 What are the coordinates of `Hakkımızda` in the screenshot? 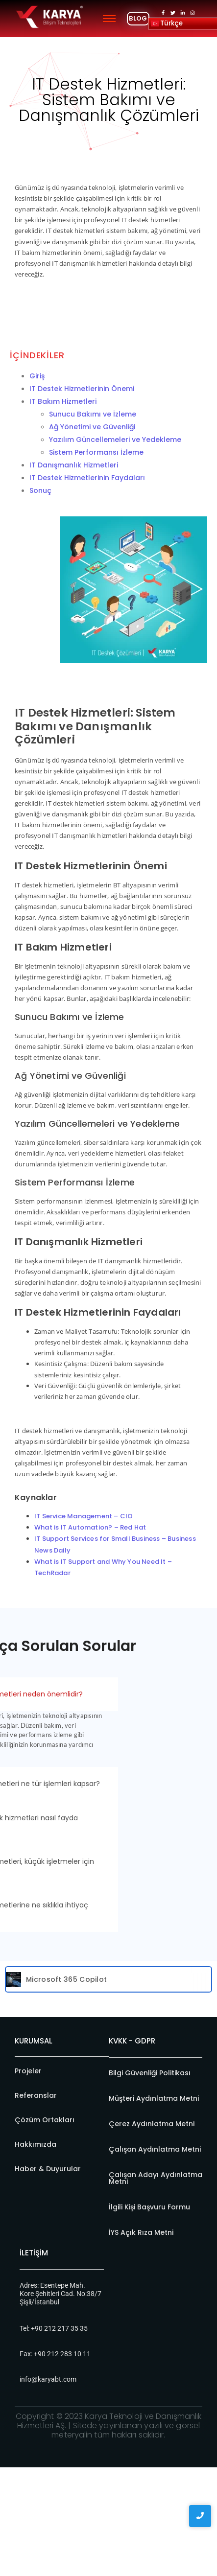 It's located at (35, 2144).